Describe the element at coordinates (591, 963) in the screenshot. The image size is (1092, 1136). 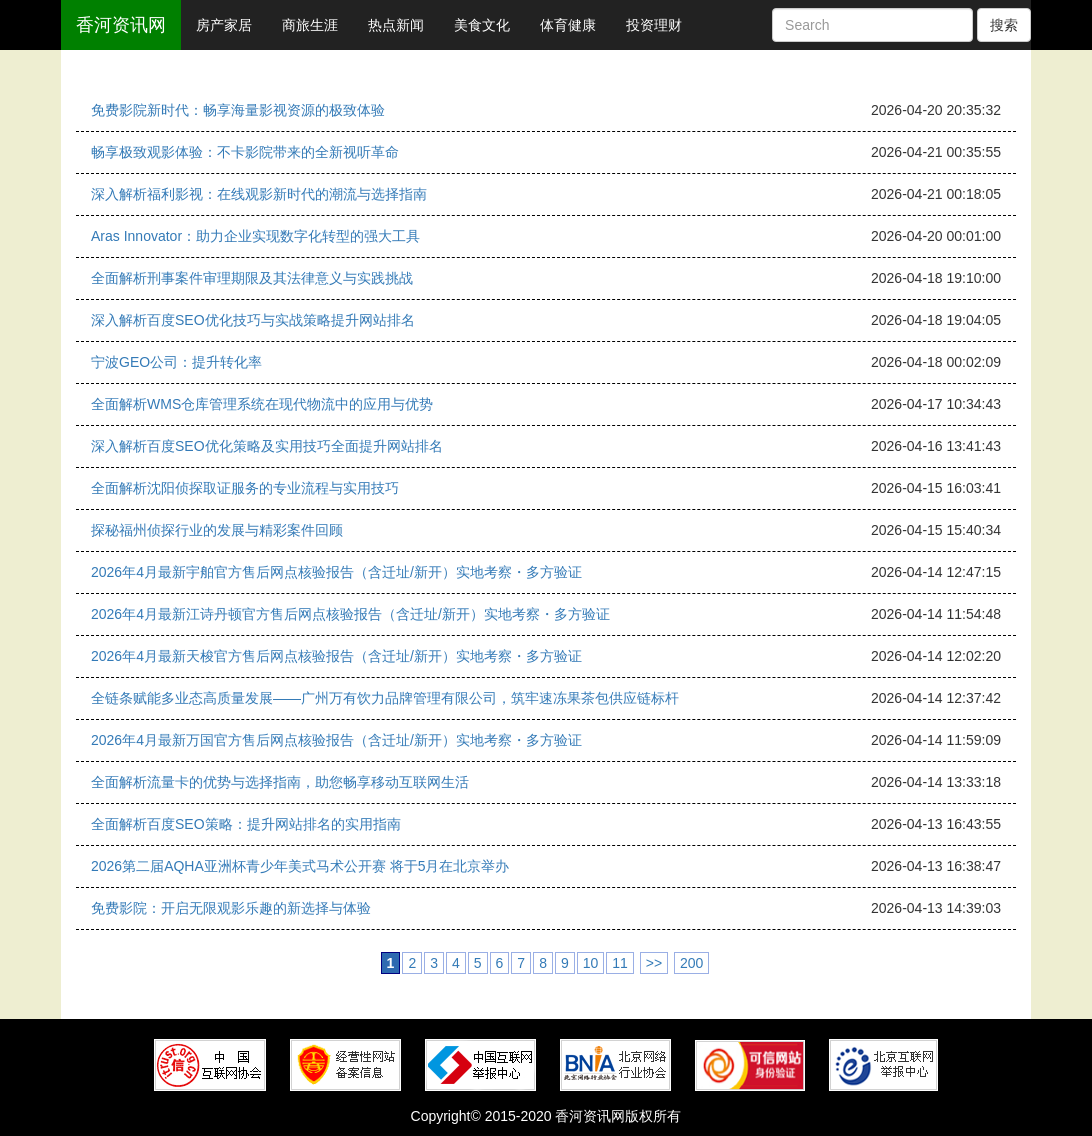
I see `10` at that location.